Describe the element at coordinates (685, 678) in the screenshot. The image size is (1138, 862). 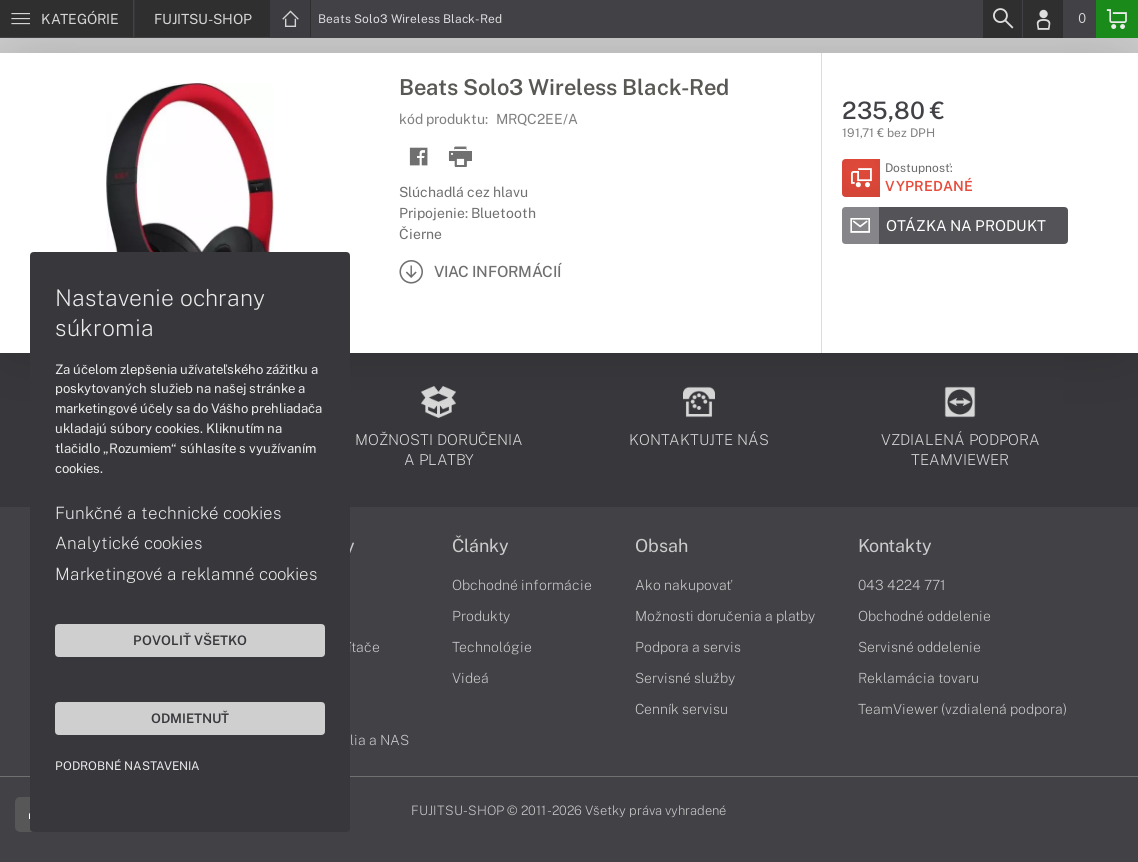
I see `Servisné služby` at that location.